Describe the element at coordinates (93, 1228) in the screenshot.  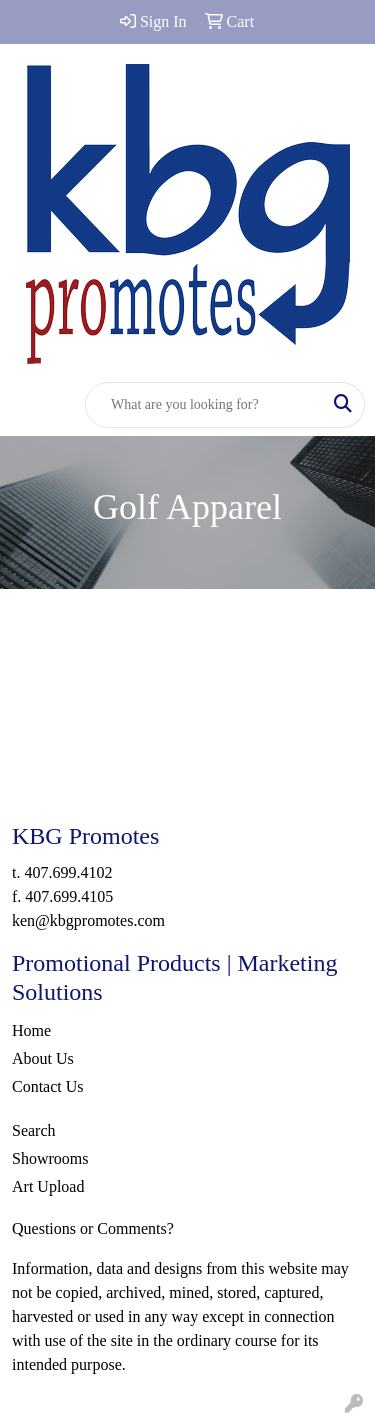
I see `Questions or Comments?` at that location.